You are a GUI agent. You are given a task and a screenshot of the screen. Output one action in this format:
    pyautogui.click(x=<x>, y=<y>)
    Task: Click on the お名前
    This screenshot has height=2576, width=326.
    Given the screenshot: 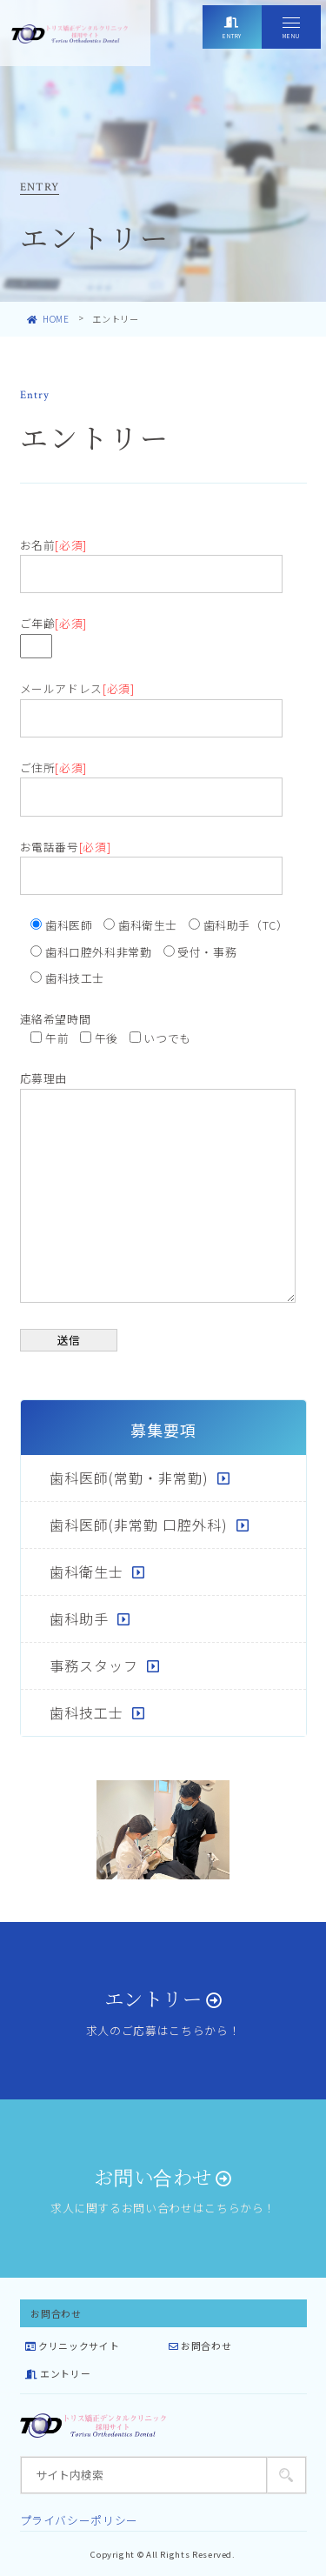 What is the action you would take?
    pyautogui.click(x=151, y=559)
    